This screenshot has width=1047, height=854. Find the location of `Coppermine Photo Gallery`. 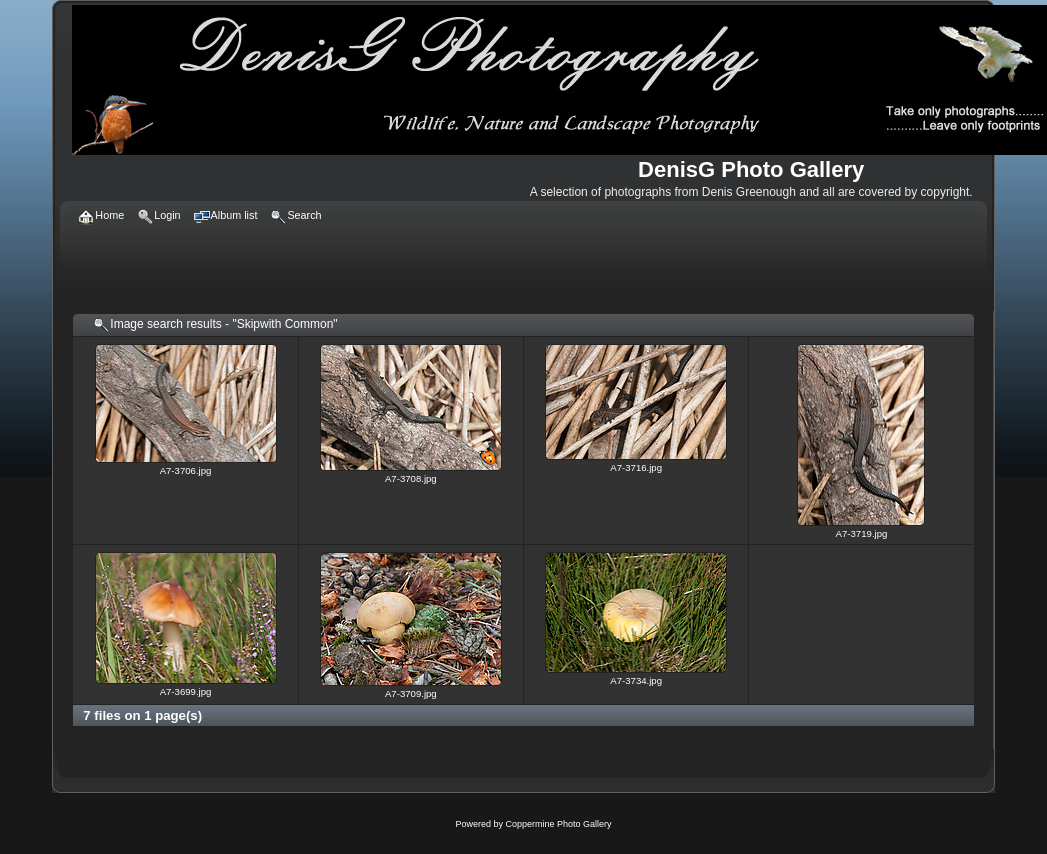

Coppermine Photo Gallery is located at coordinates (558, 824).